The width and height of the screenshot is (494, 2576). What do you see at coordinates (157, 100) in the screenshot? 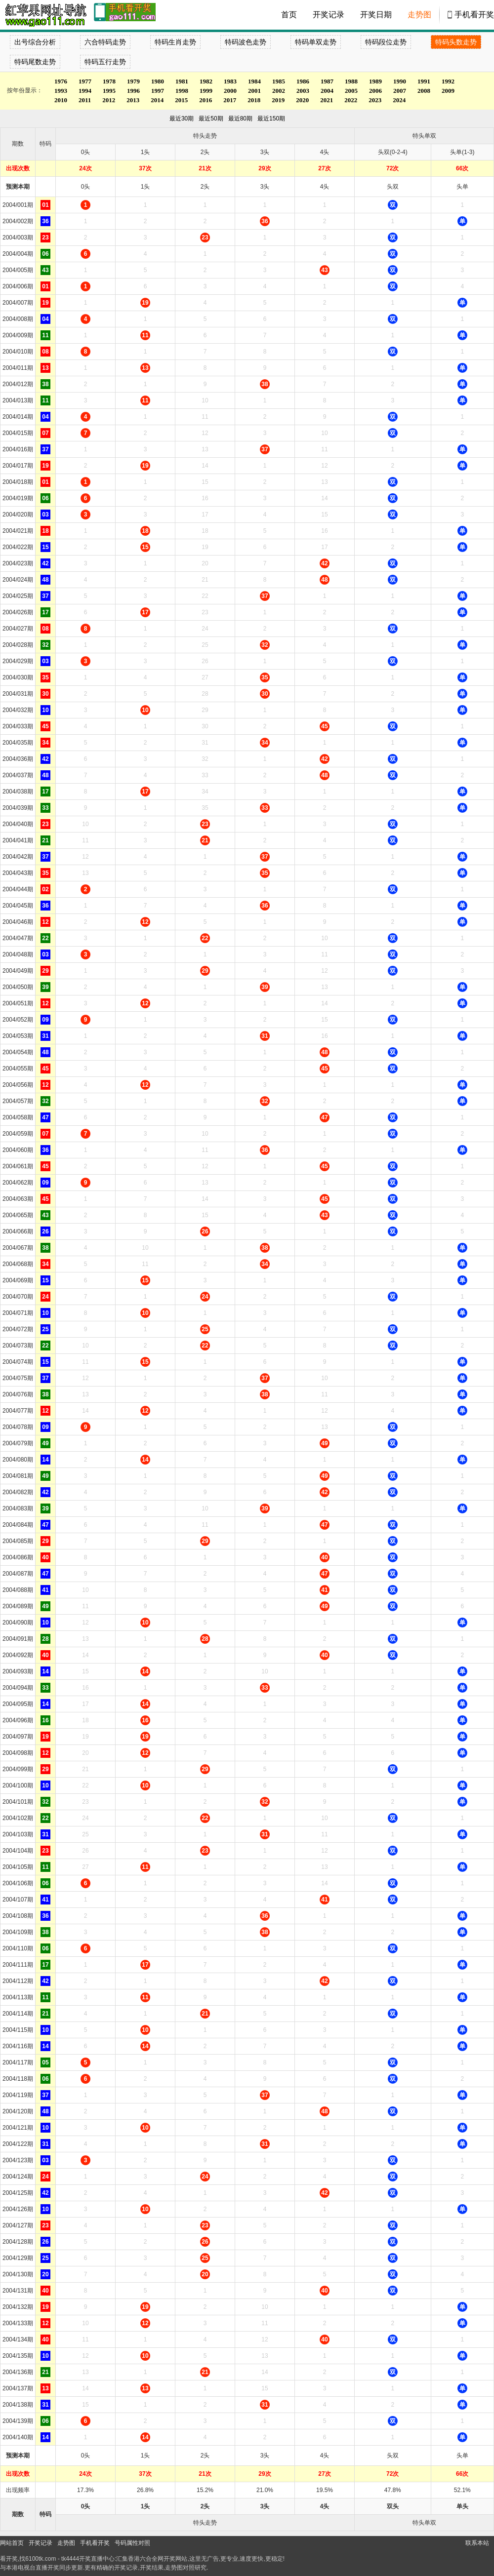
I see `2014` at bounding box center [157, 100].